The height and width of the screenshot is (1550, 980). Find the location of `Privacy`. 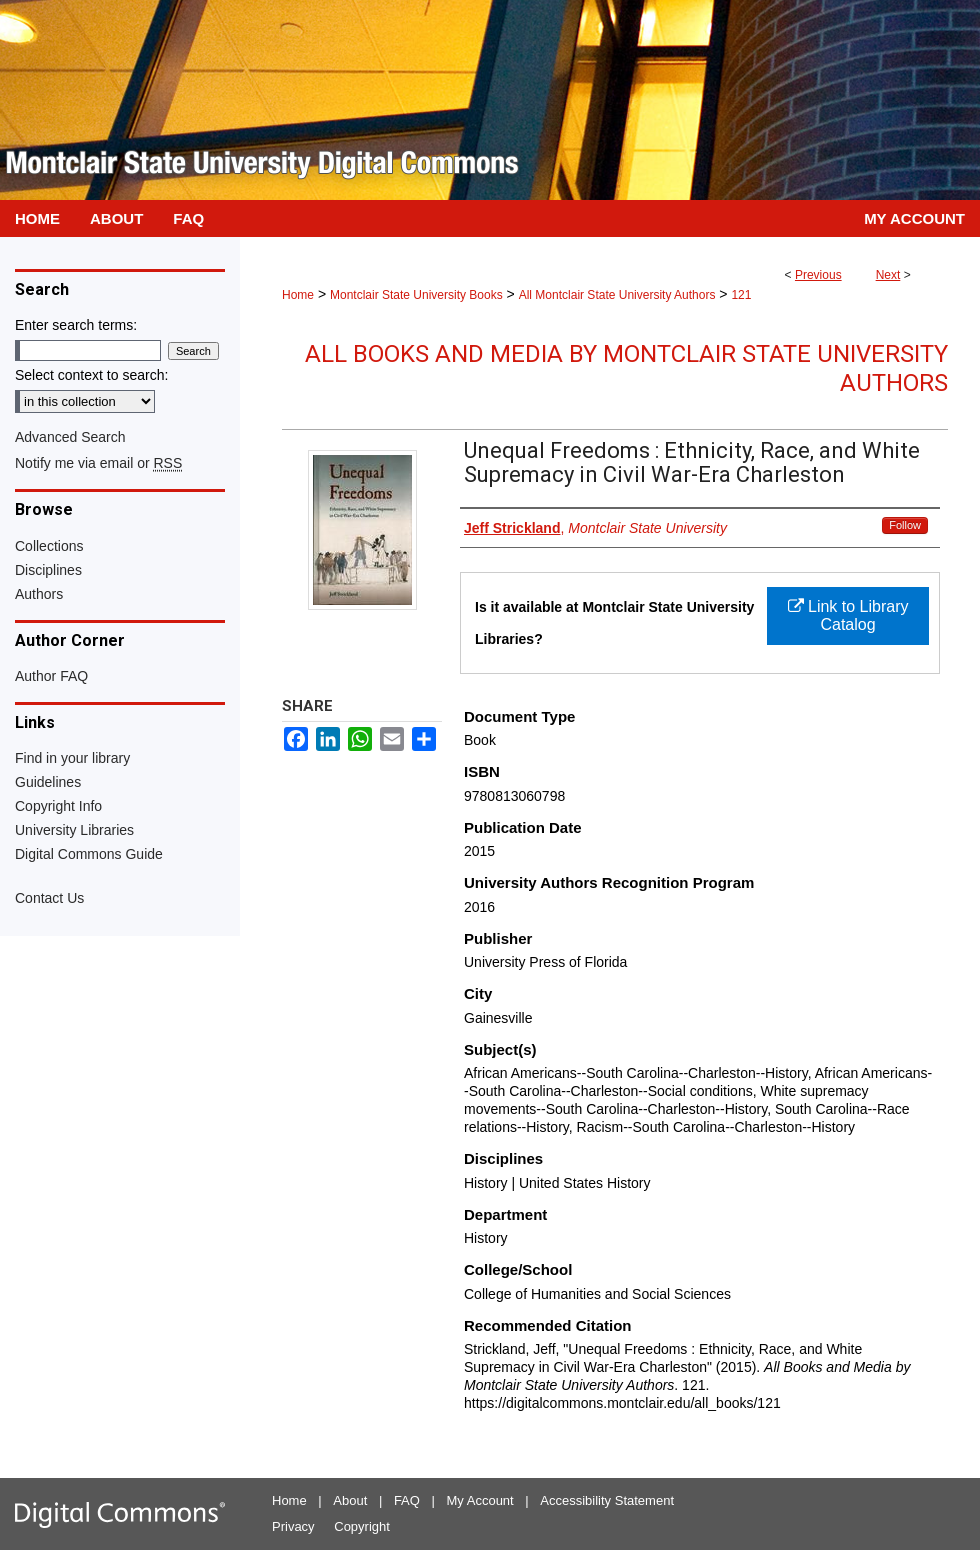

Privacy is located at coordinates (293, 1526).